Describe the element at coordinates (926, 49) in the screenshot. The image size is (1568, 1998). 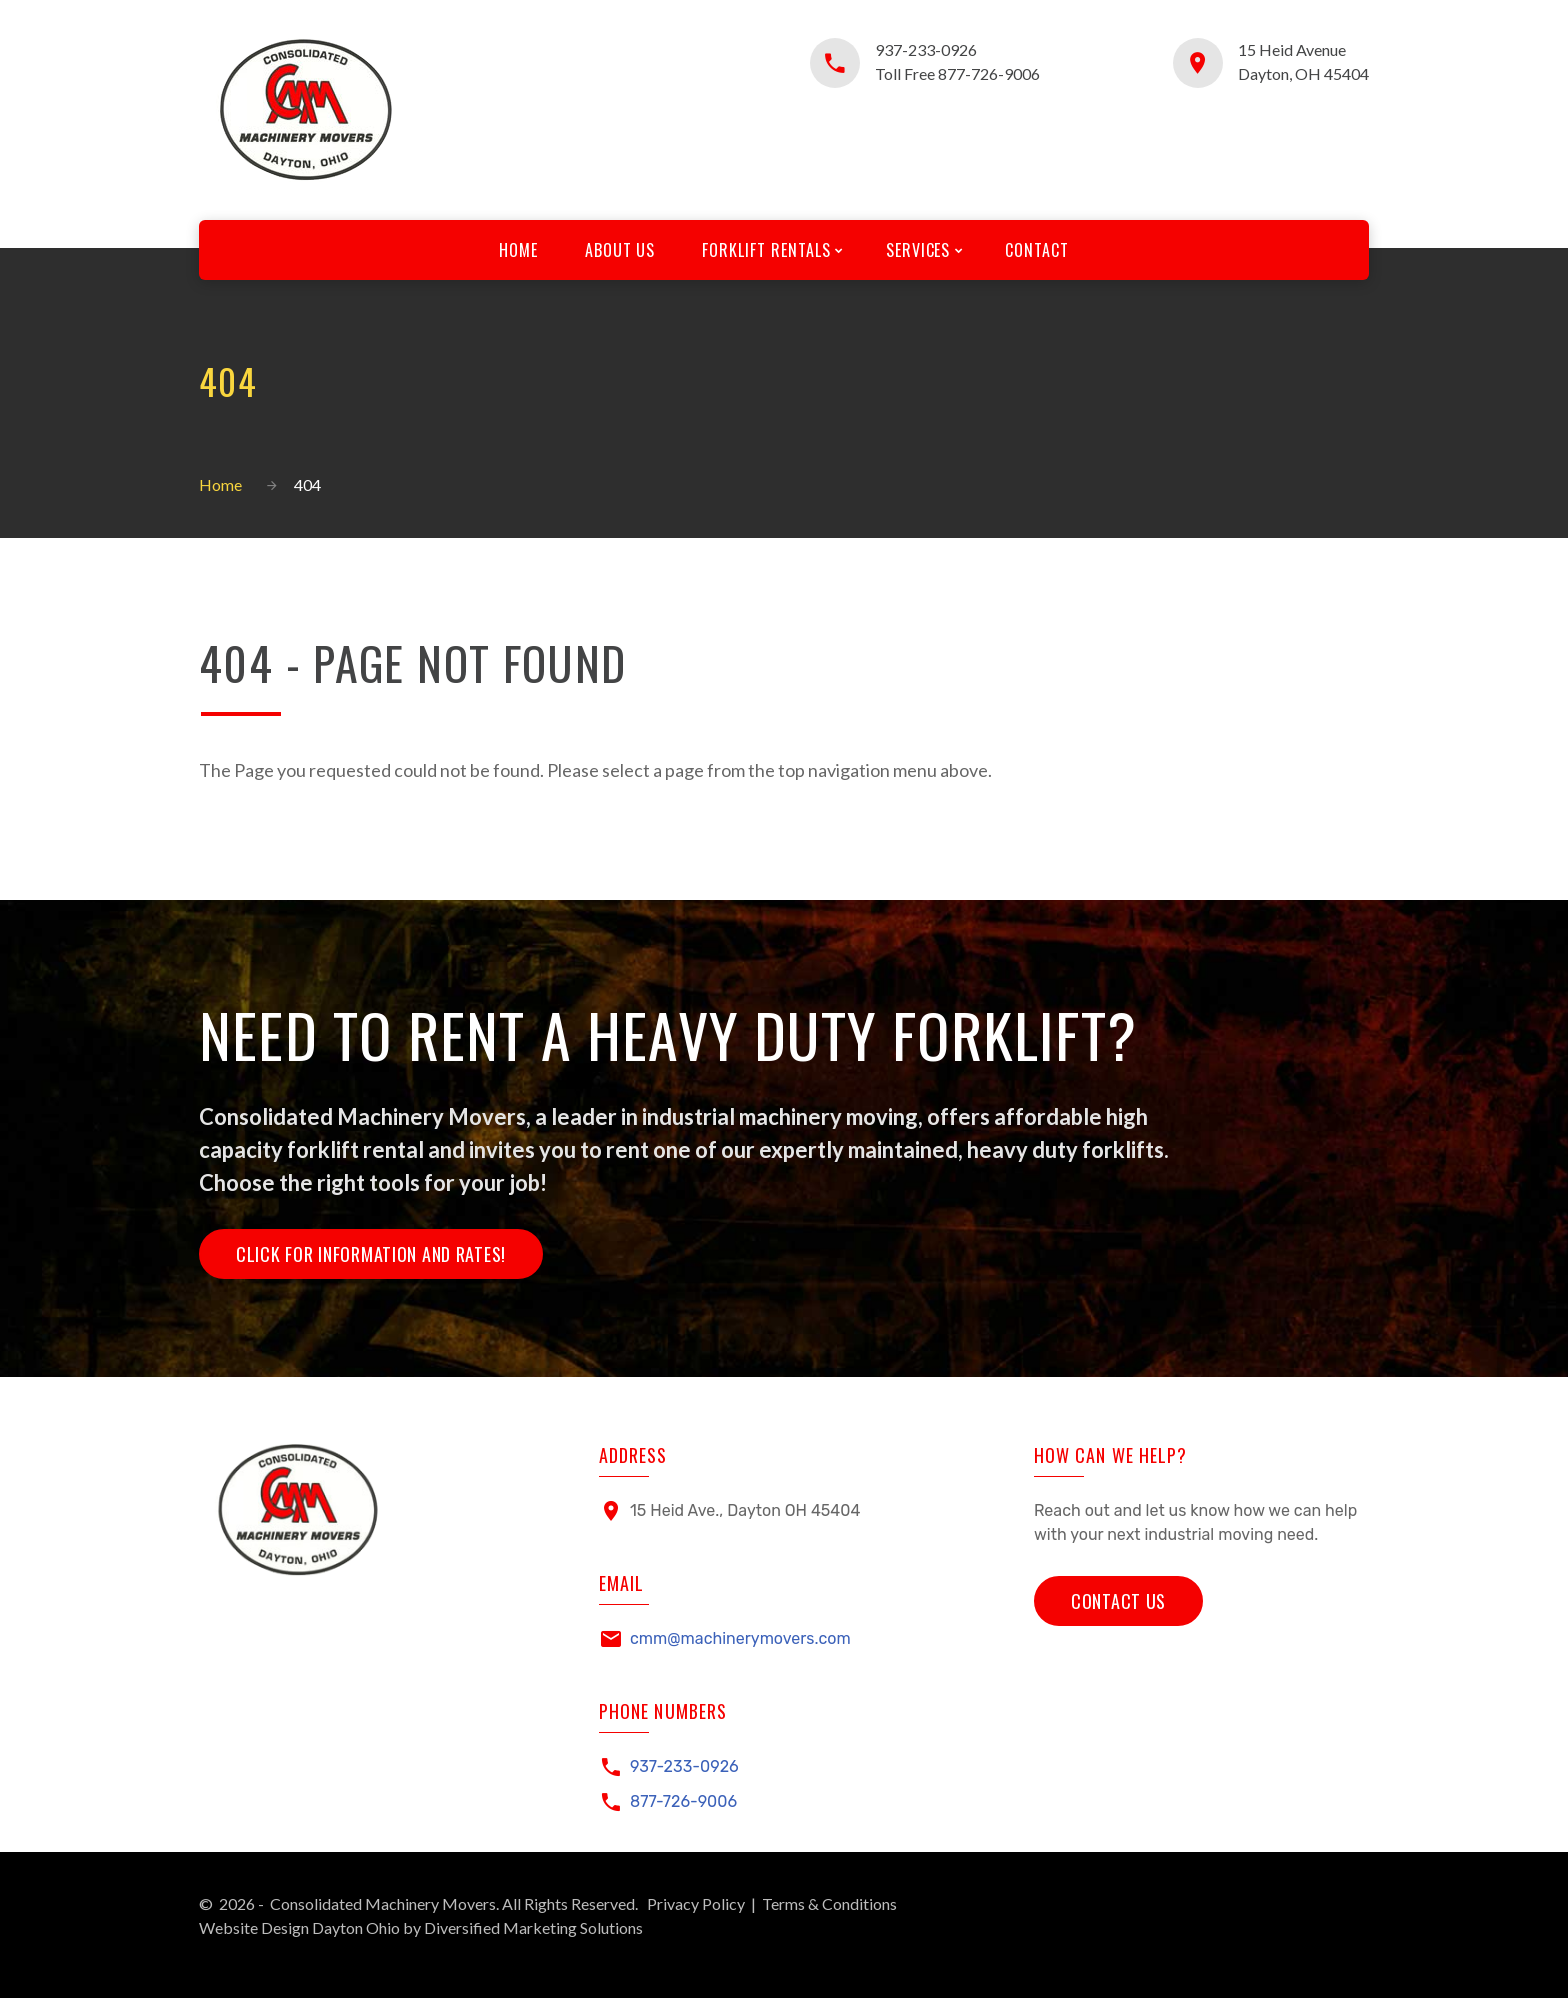
I see `937-233-0926` at that location.